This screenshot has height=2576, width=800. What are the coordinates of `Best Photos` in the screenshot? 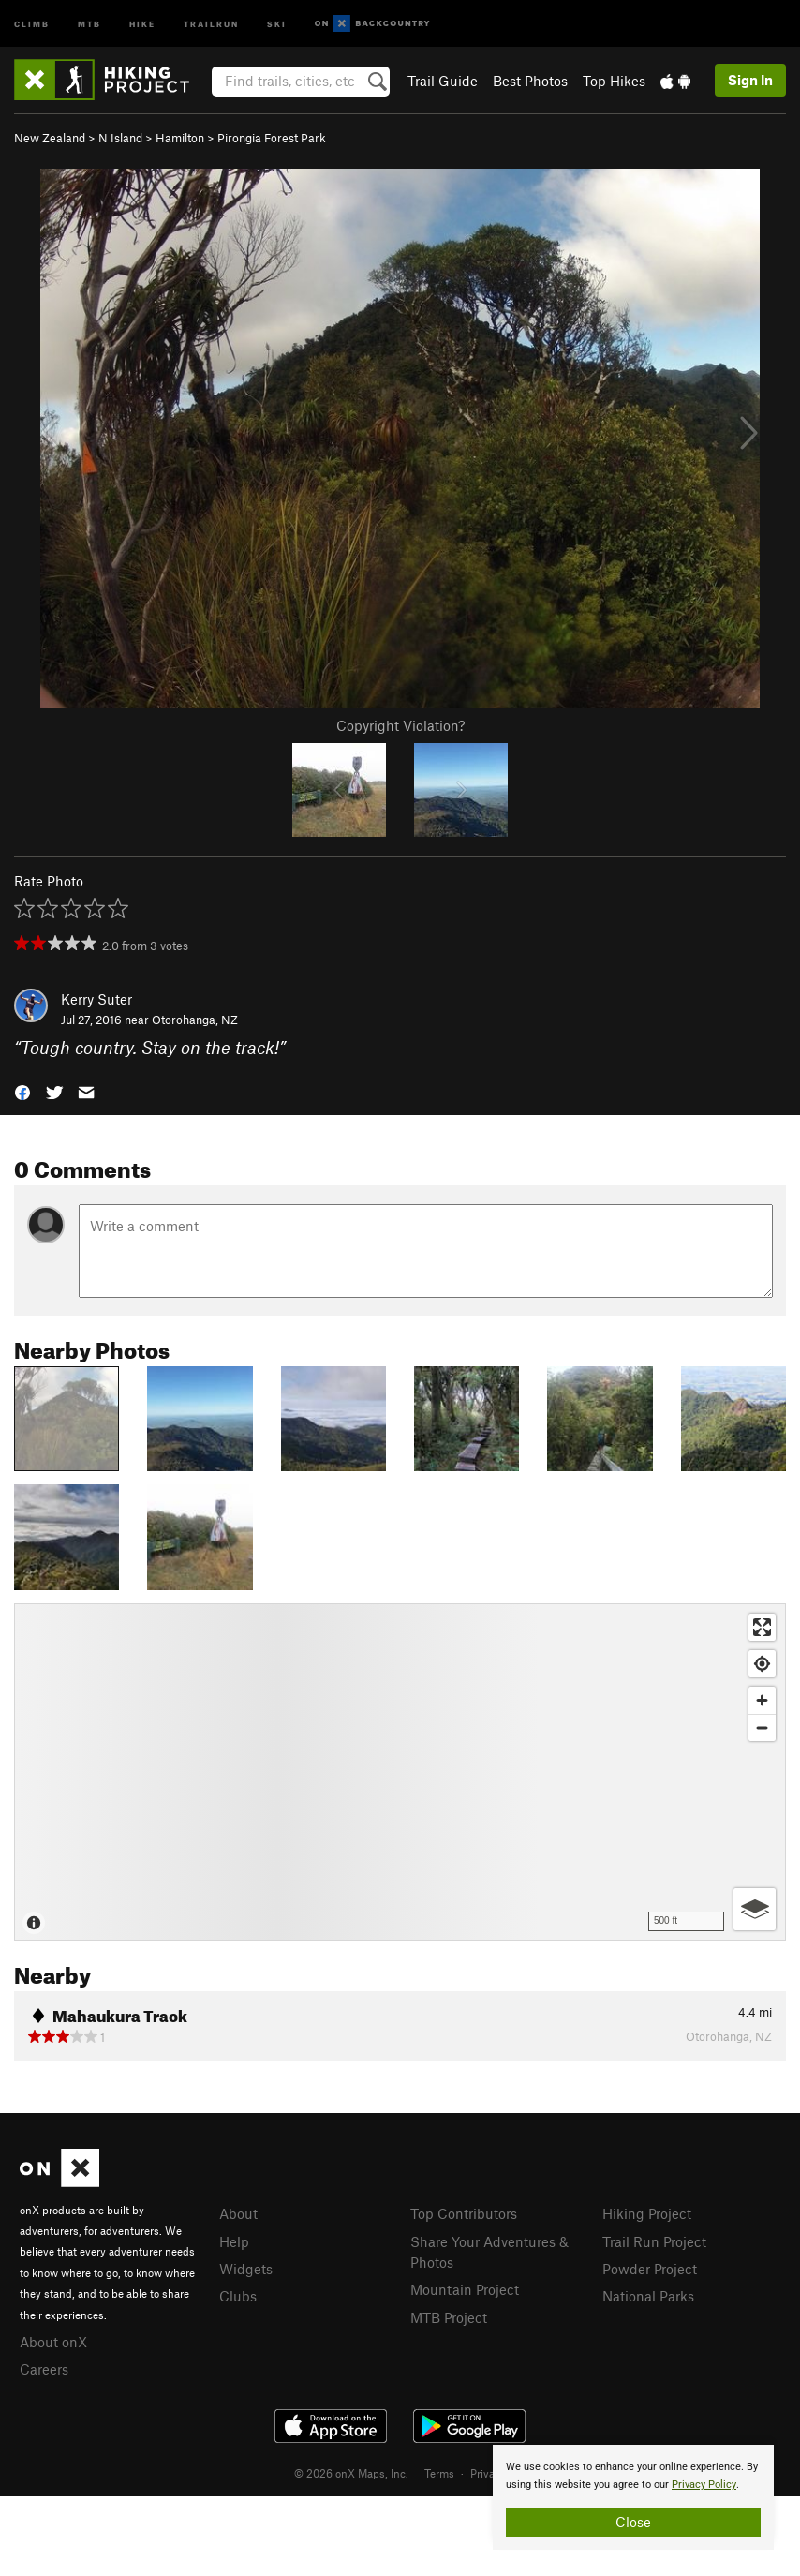 It's located at (530, 80).